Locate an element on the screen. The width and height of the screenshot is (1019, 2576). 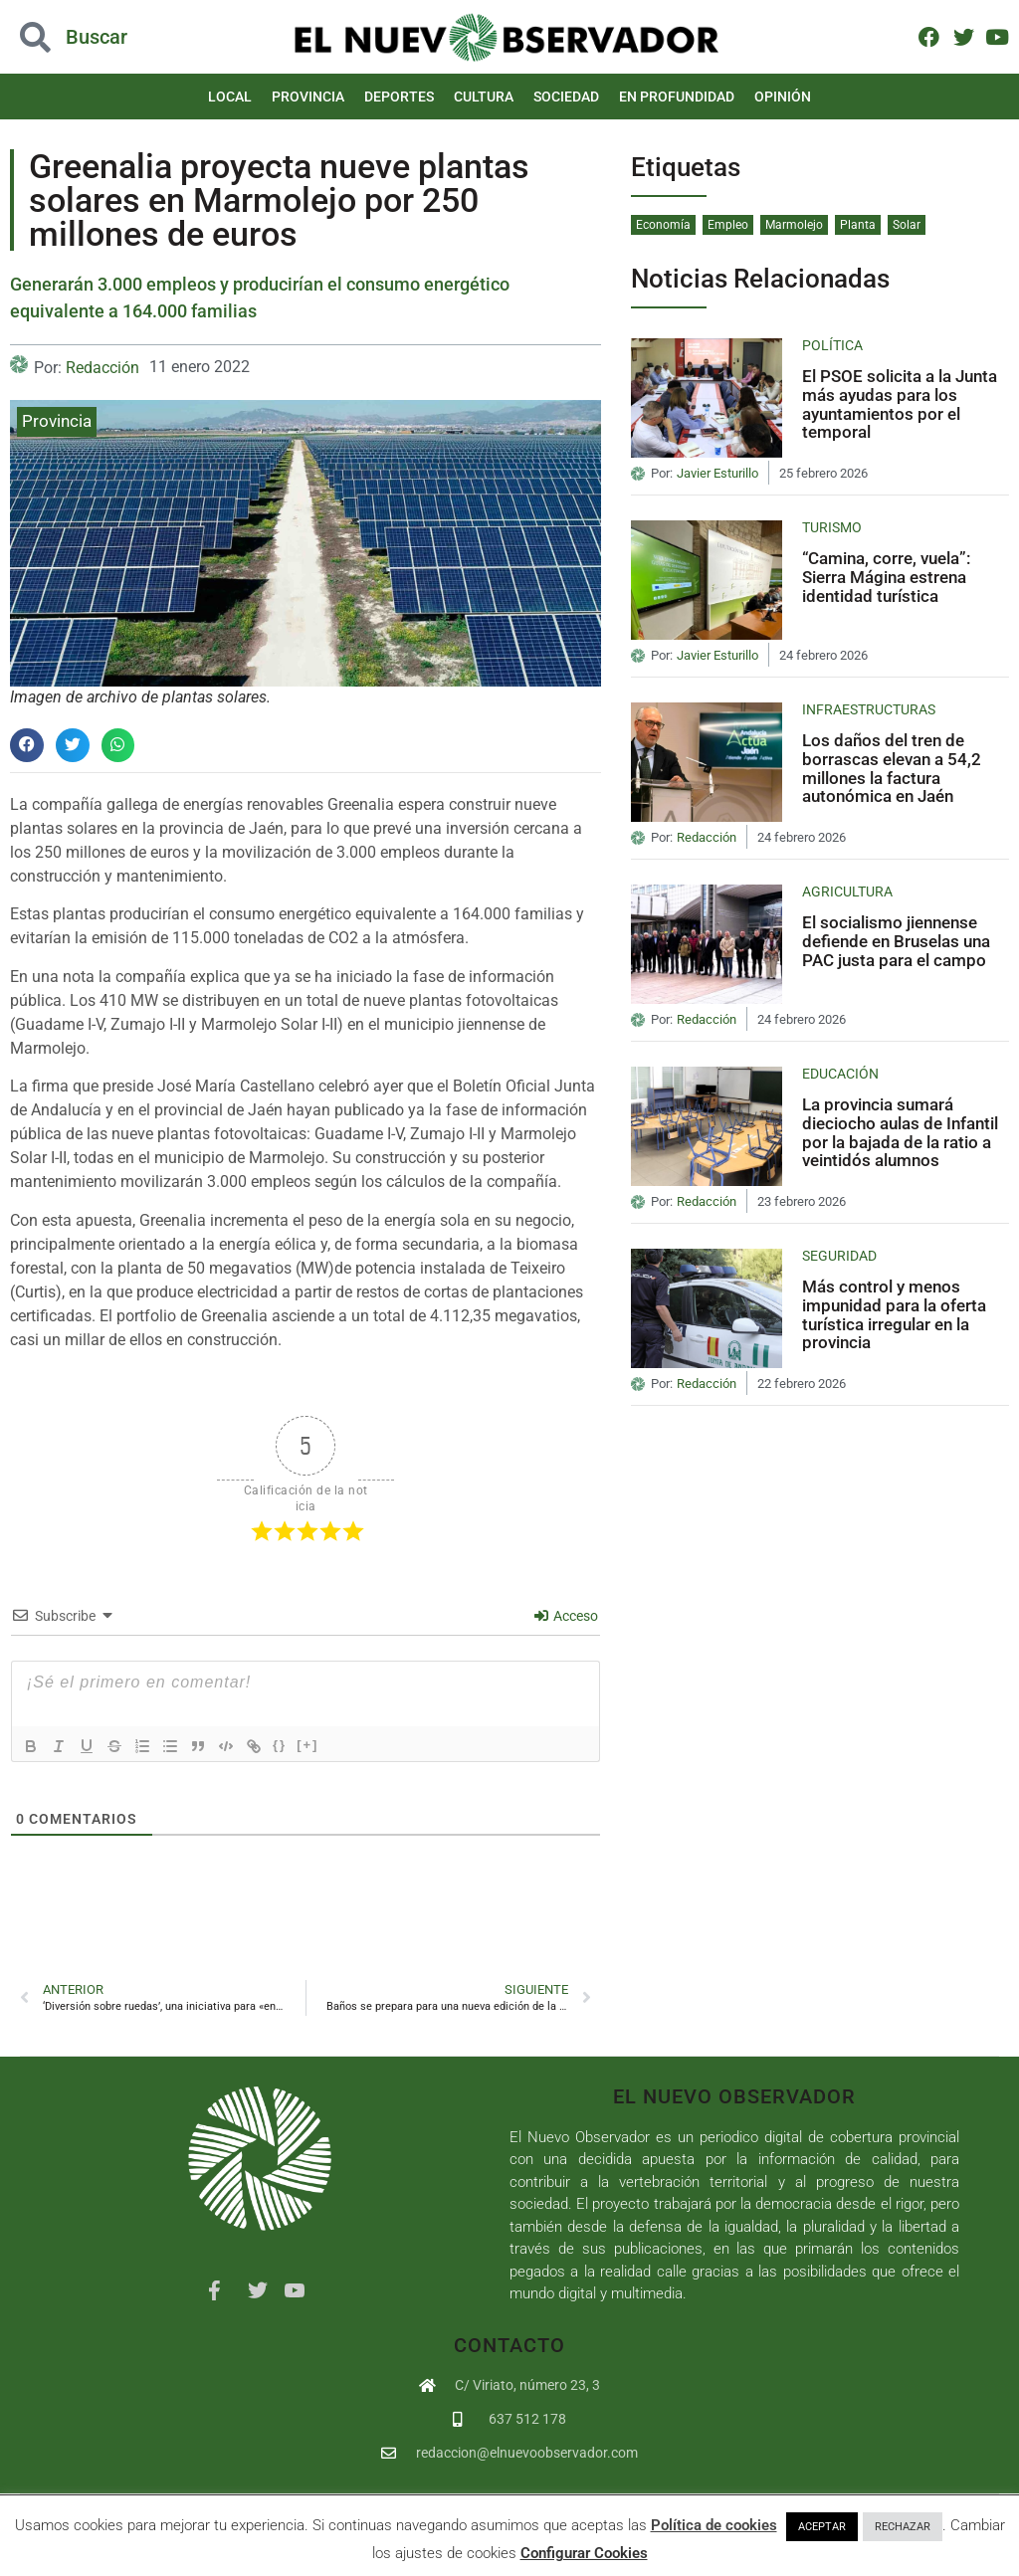
Agricultura is located at coordinates (847, 891).